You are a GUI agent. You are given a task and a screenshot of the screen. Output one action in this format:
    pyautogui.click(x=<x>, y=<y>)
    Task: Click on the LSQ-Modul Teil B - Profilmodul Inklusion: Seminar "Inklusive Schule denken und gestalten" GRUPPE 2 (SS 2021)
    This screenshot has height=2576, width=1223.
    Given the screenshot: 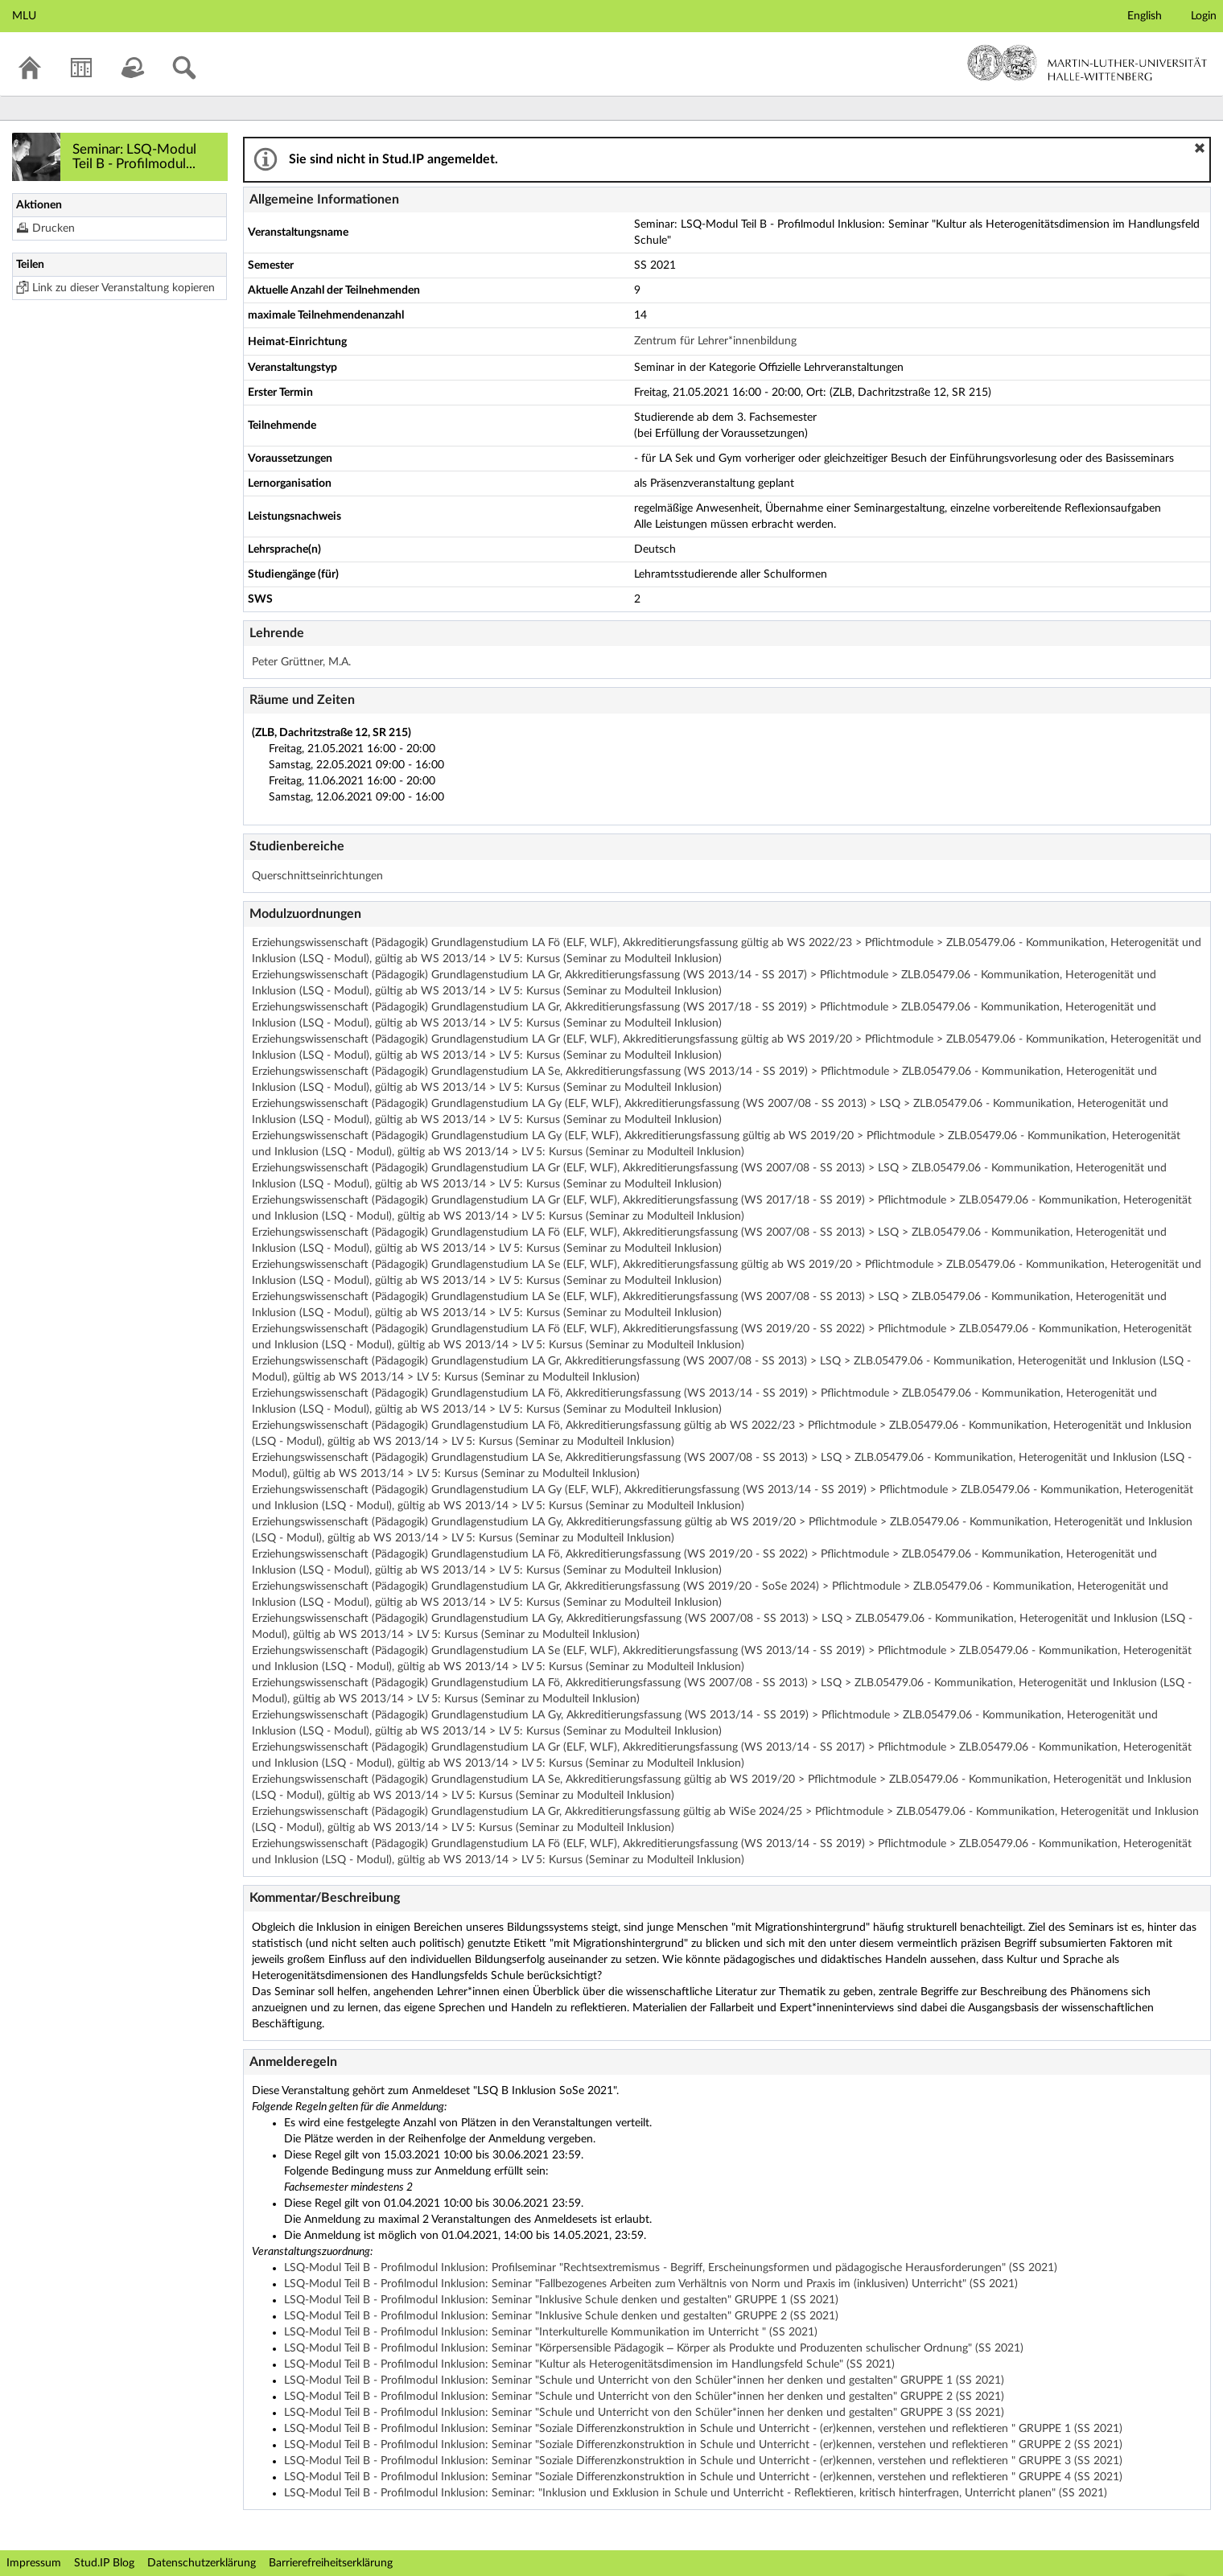 What is the action you would take?
    pyautogui.click(x=561, y=2316)
    